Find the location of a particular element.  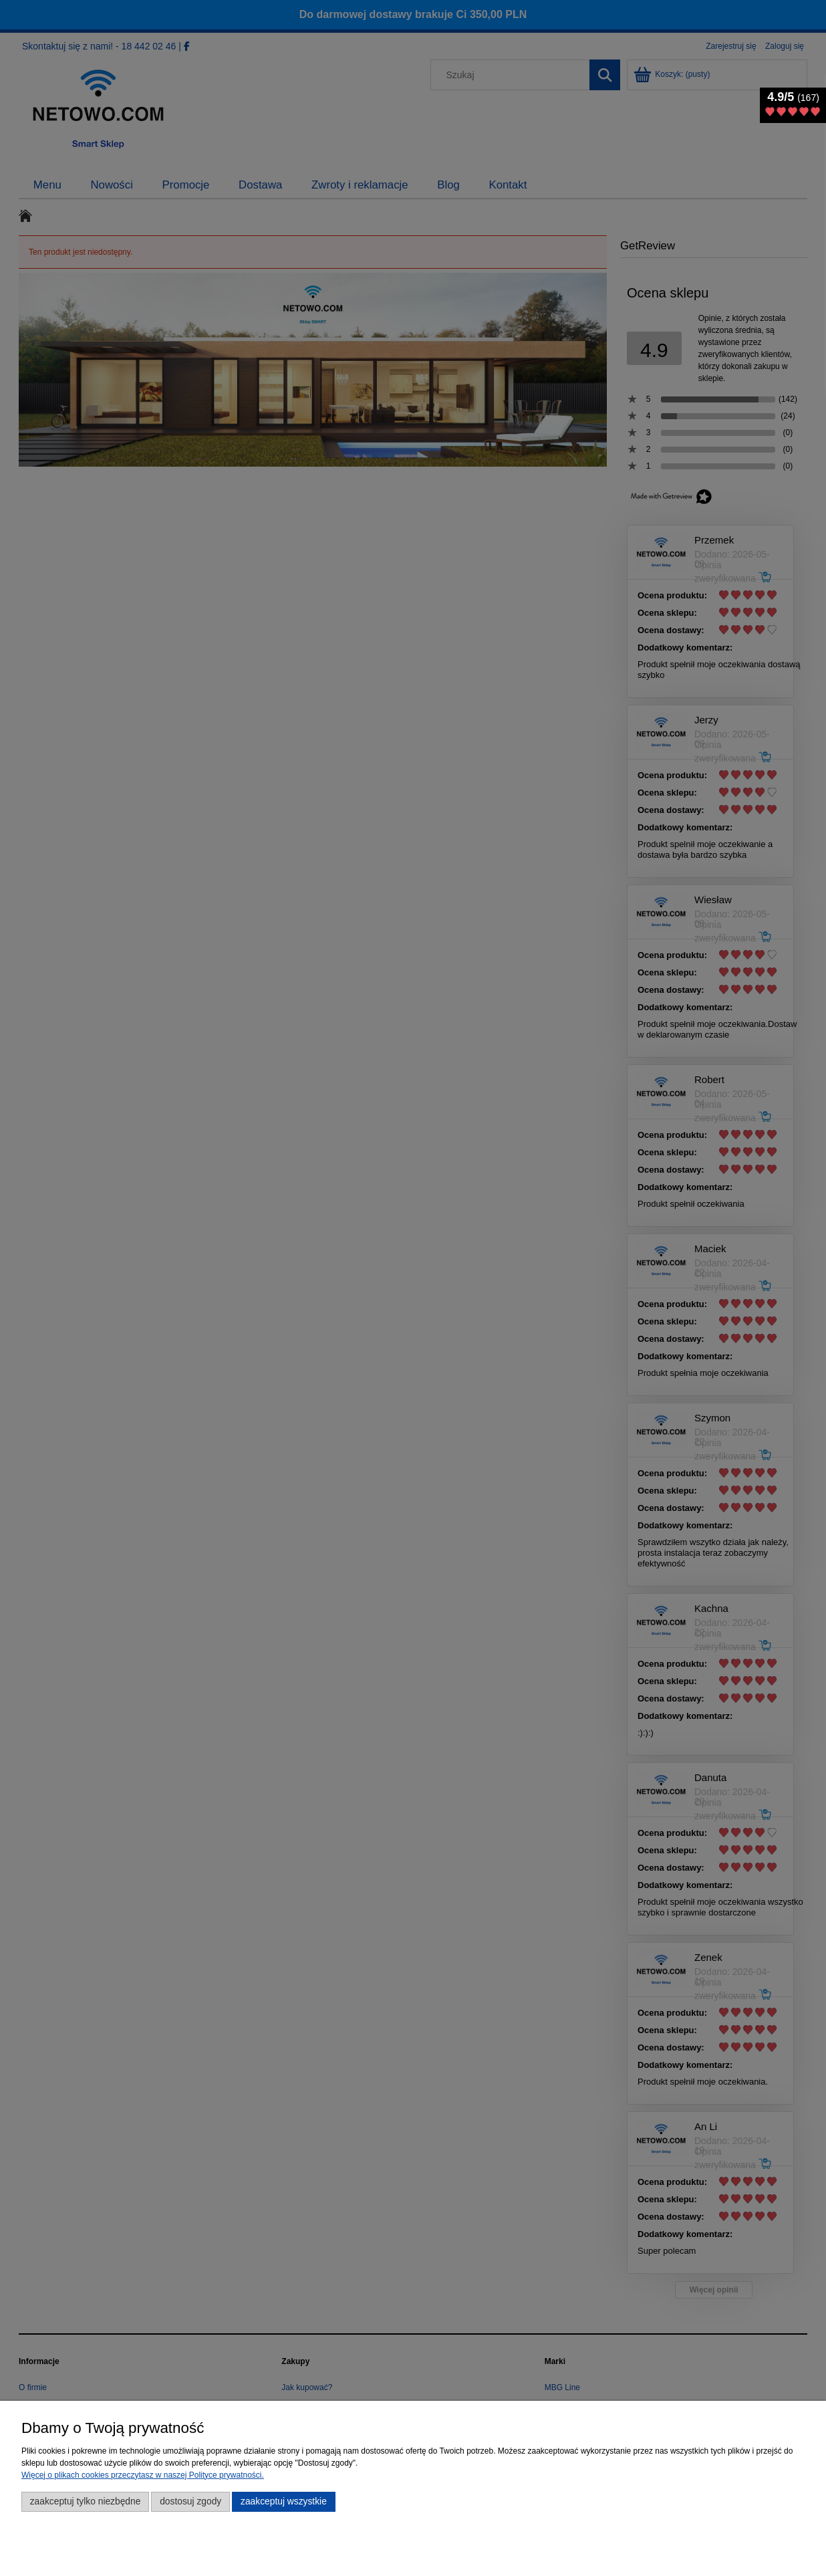

Więcej o plikach cookies przeczytasz w naszej Polityce prywatności. is located at coordinates (142, 2475).